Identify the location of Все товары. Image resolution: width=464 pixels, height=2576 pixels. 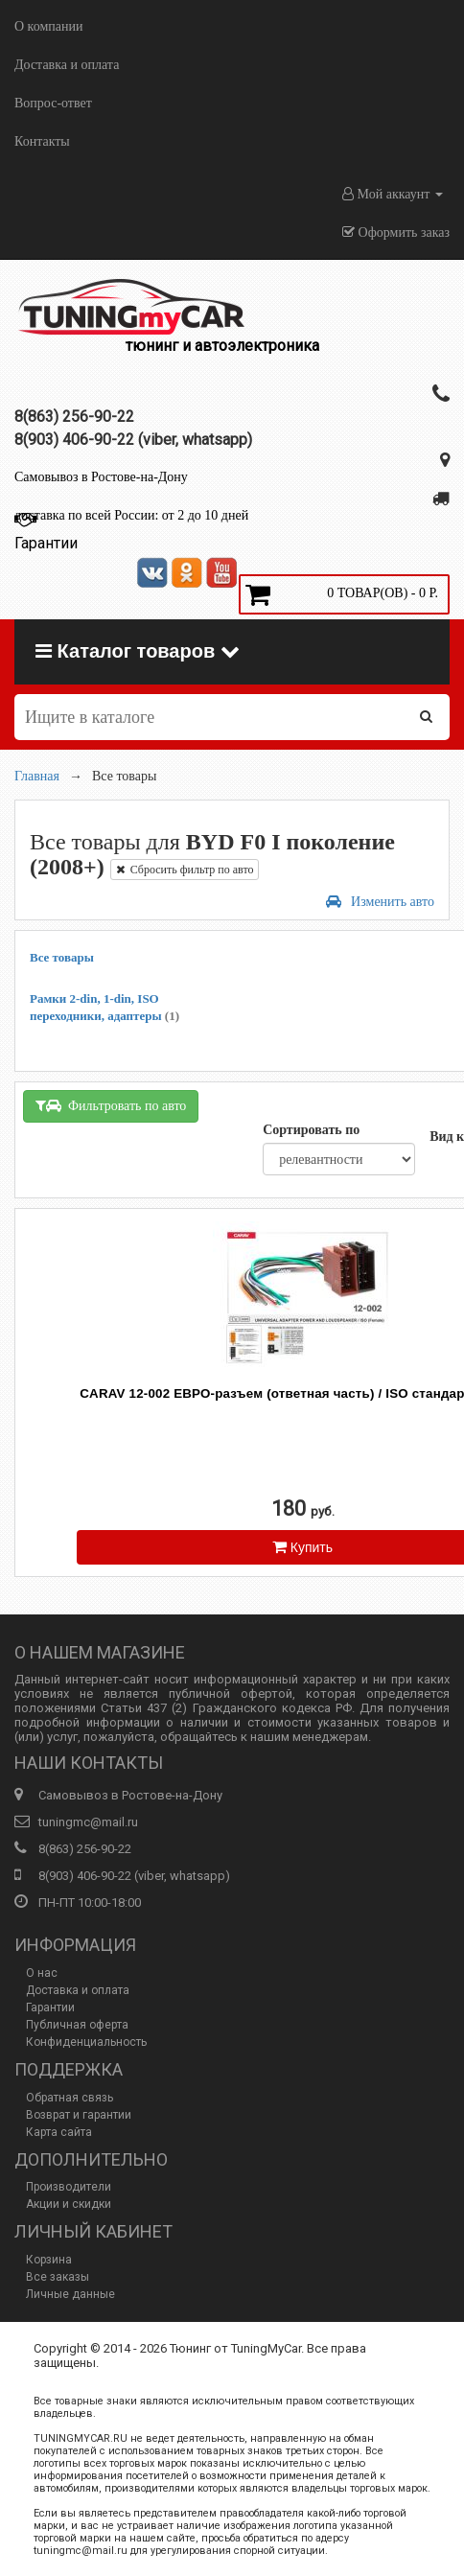
(62, 957).